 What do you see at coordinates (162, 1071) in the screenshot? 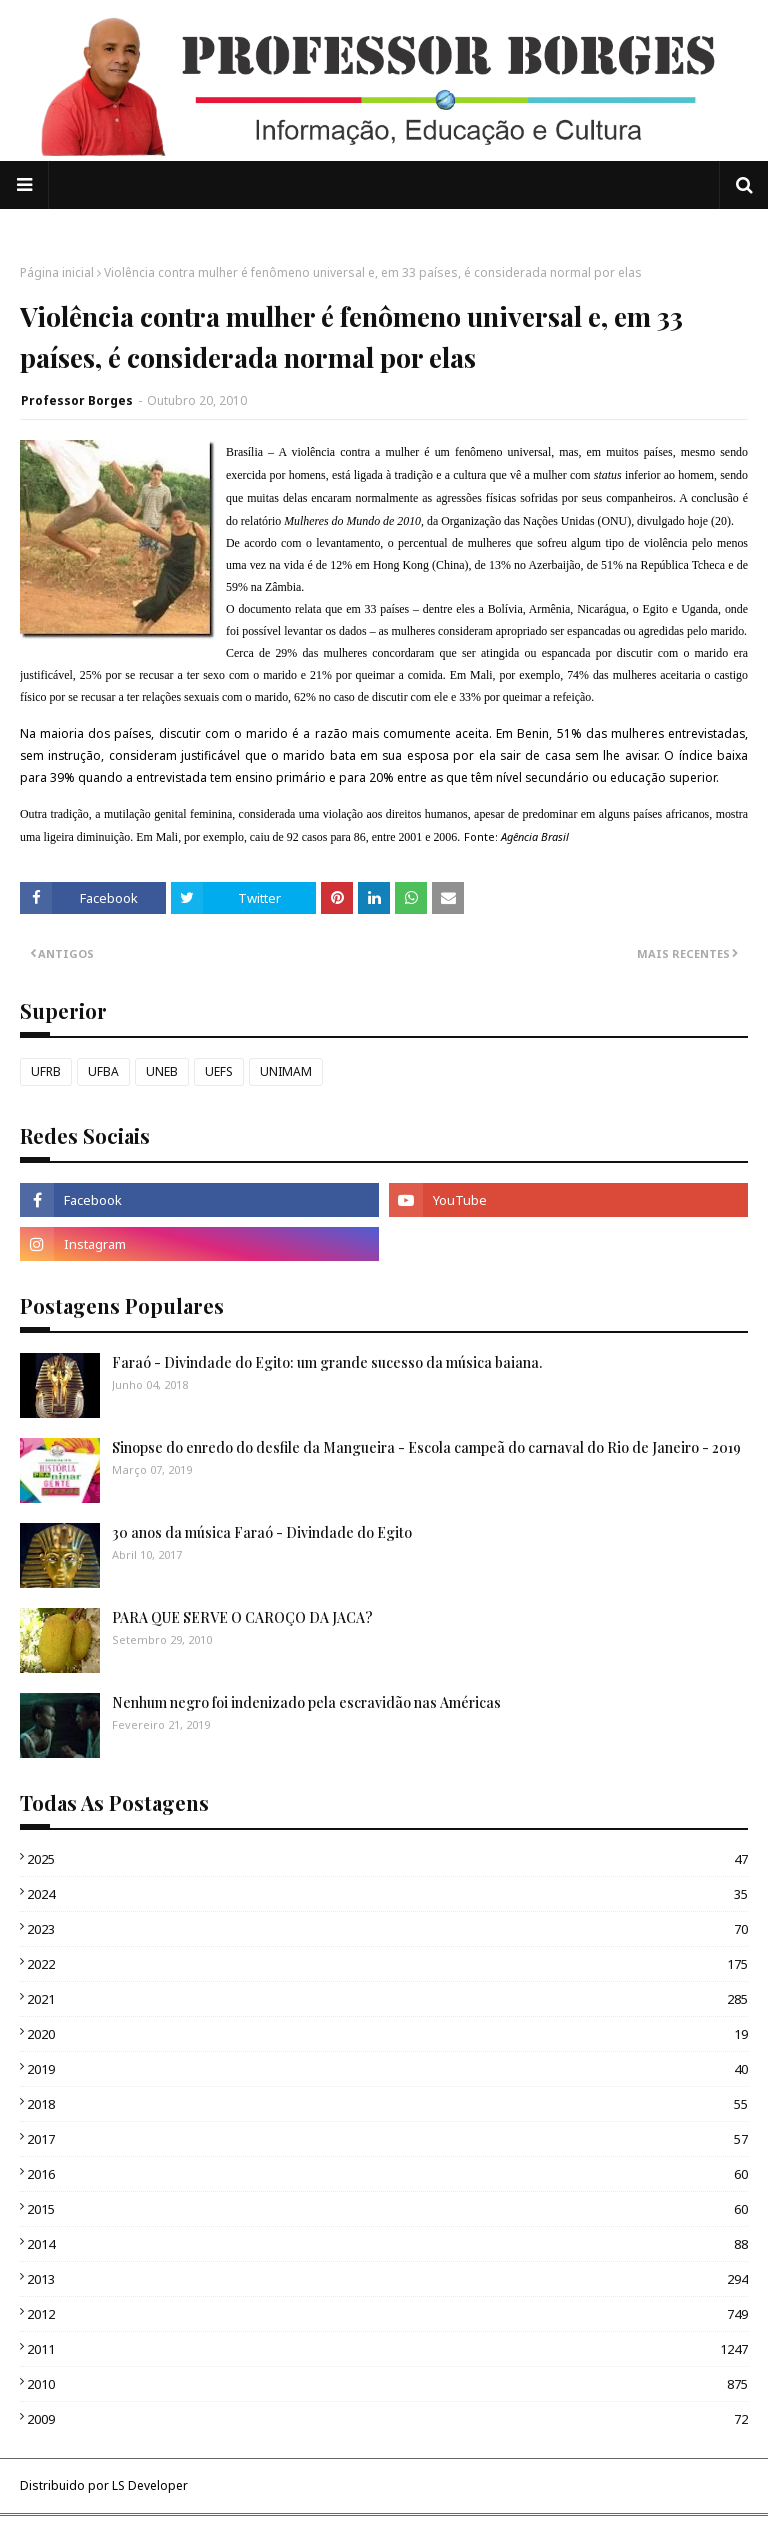
I see `UNEB` at bounding box center [162, 1071].